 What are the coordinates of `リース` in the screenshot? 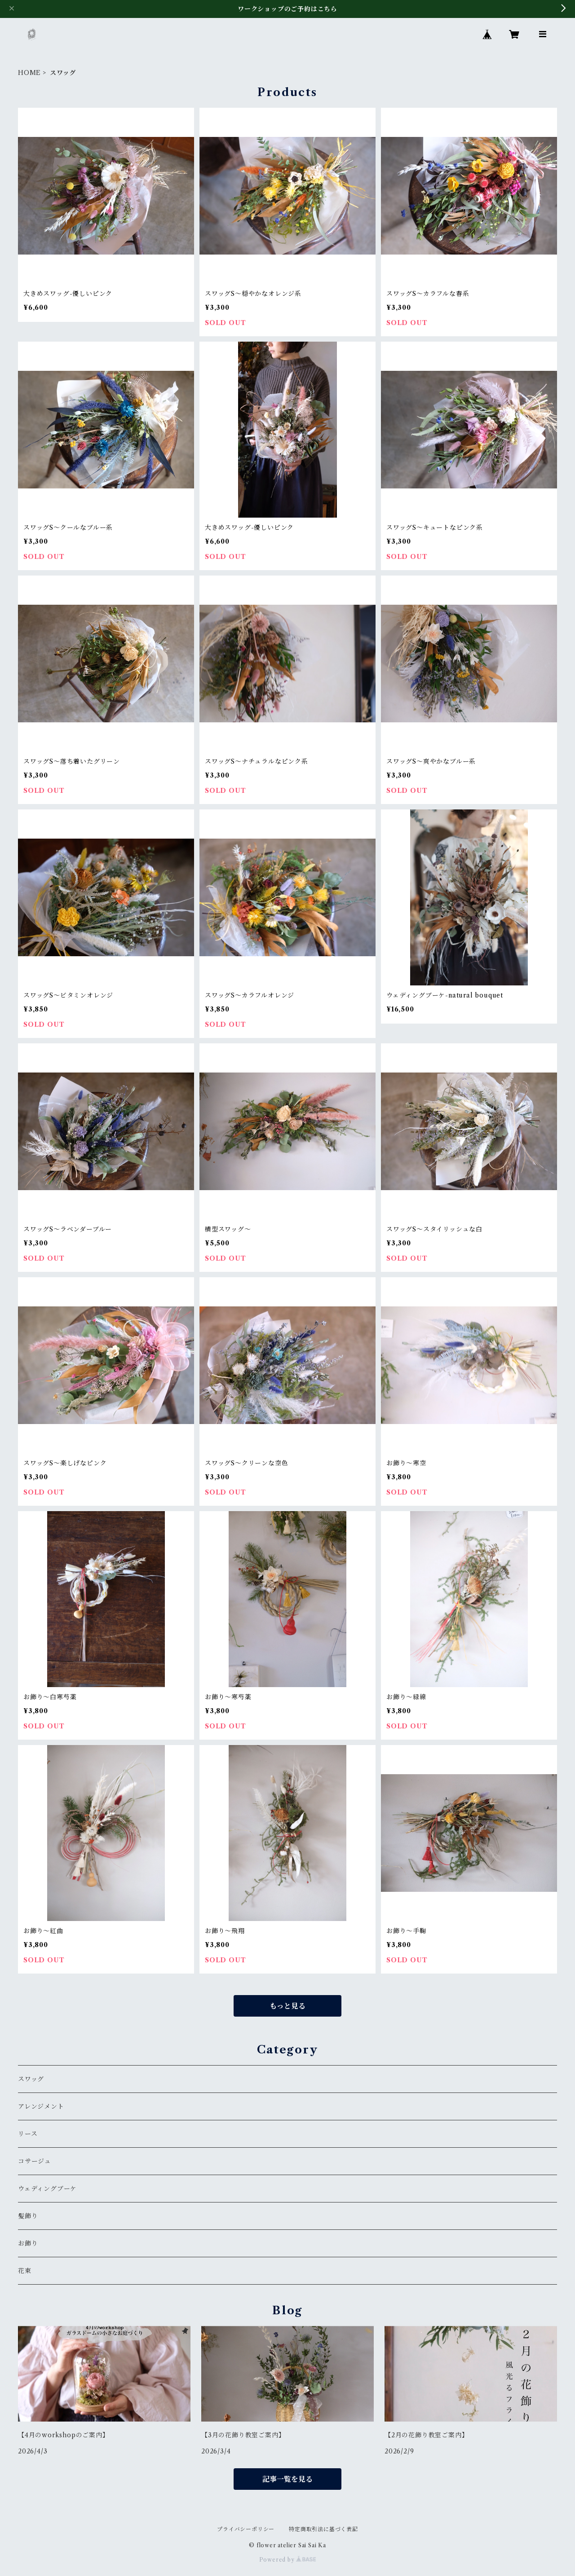 It's located at (27, 2134).